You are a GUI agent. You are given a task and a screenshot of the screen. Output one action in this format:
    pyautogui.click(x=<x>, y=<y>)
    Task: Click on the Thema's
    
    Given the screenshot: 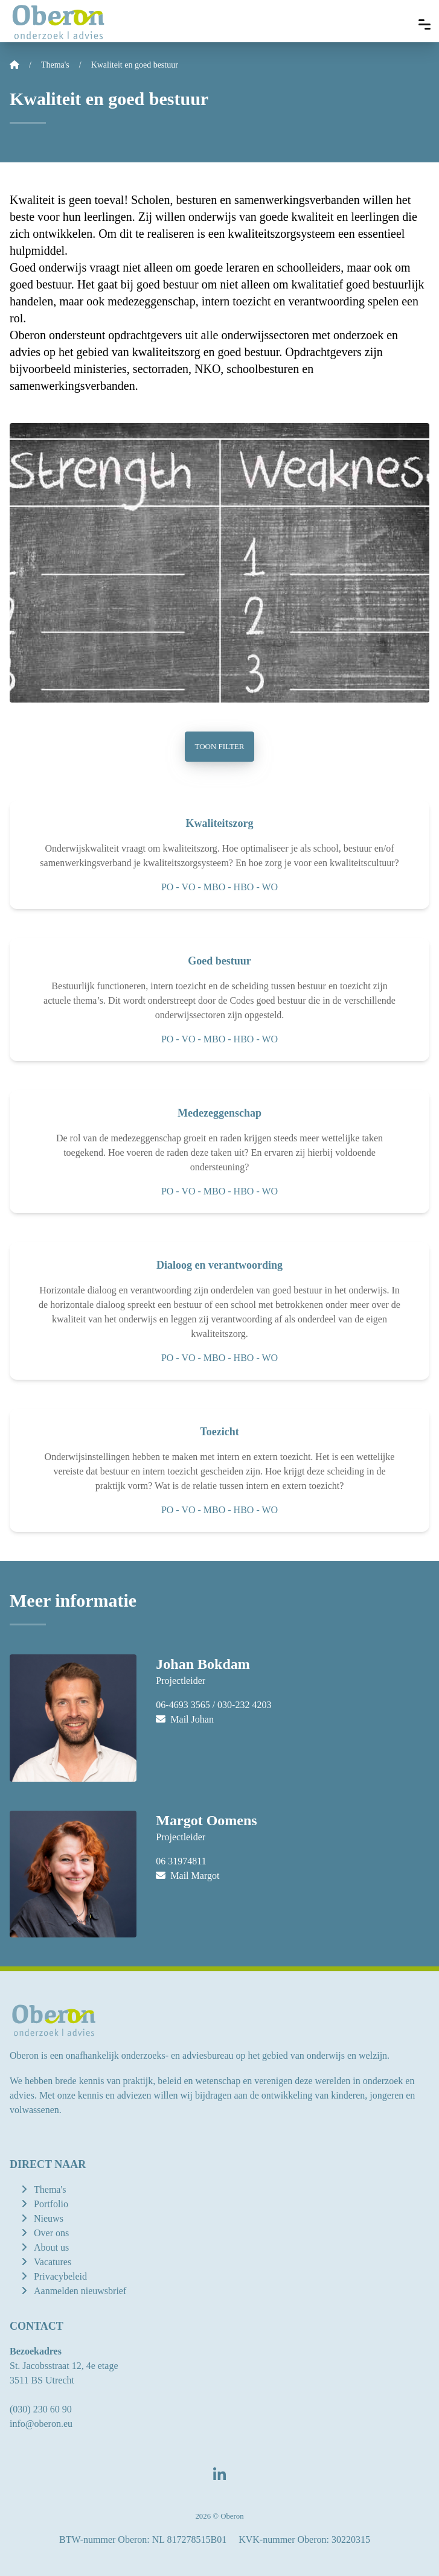 What is the action you would take?
    pyautogui.click(x=50, y=2189)
    